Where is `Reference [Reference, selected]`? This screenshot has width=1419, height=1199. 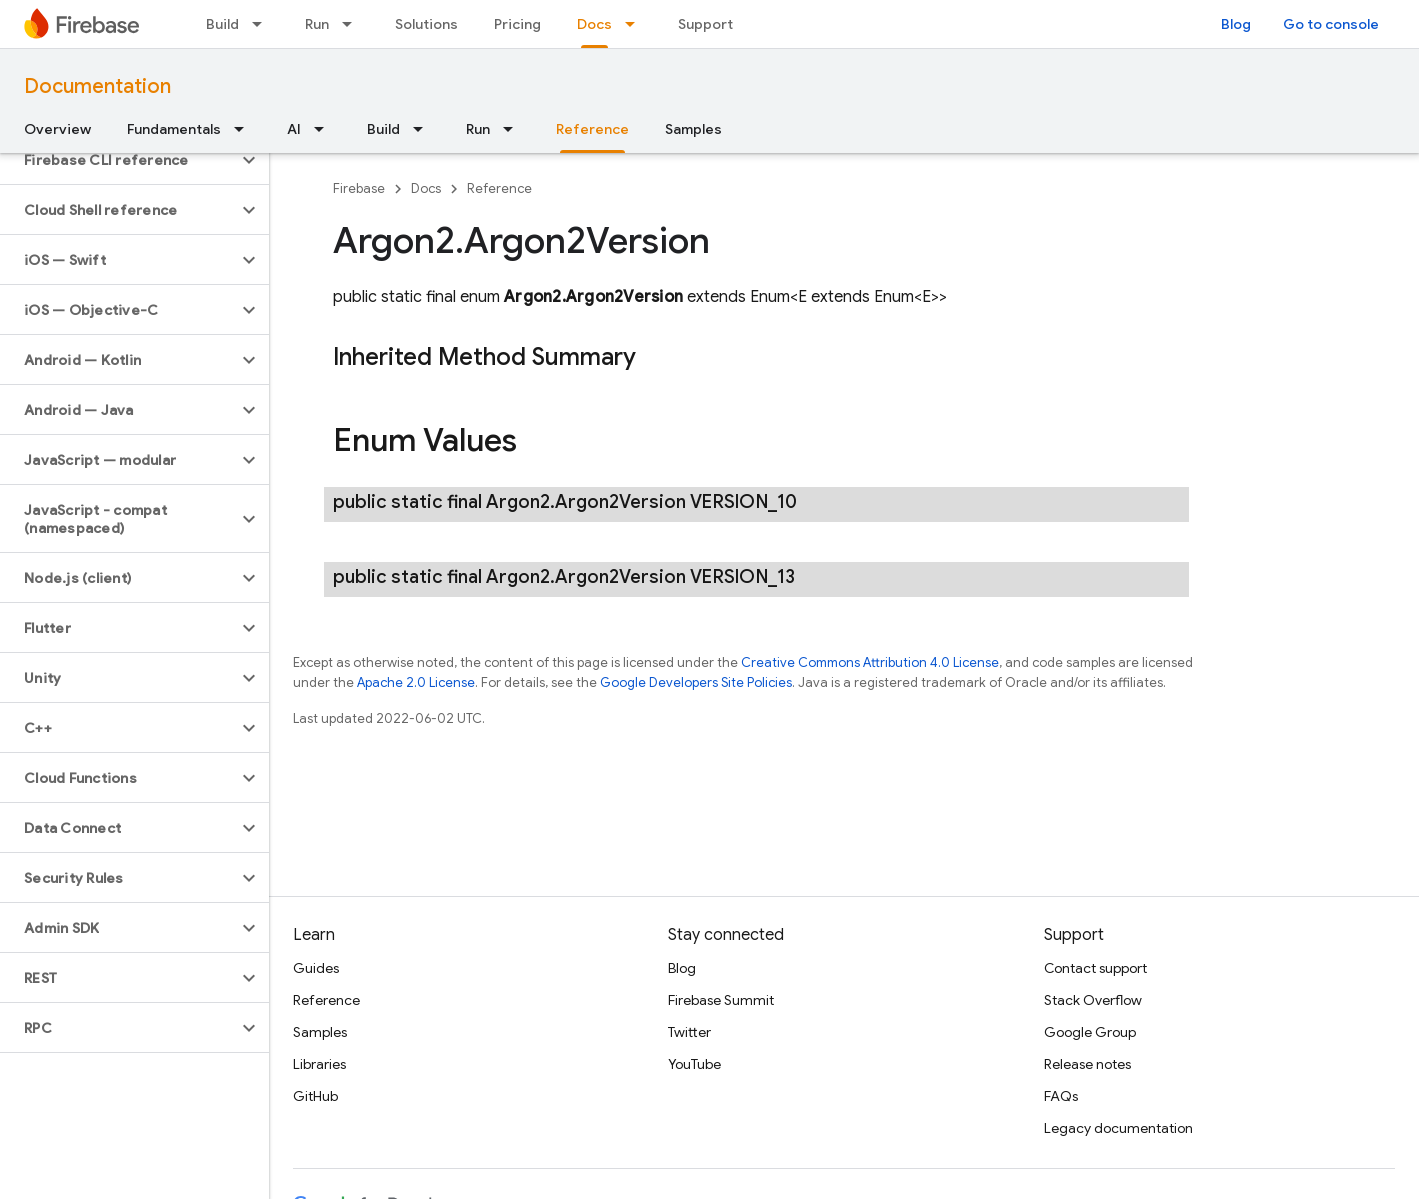
Reference [Reference, selected] is located at coordinates (592, 129).